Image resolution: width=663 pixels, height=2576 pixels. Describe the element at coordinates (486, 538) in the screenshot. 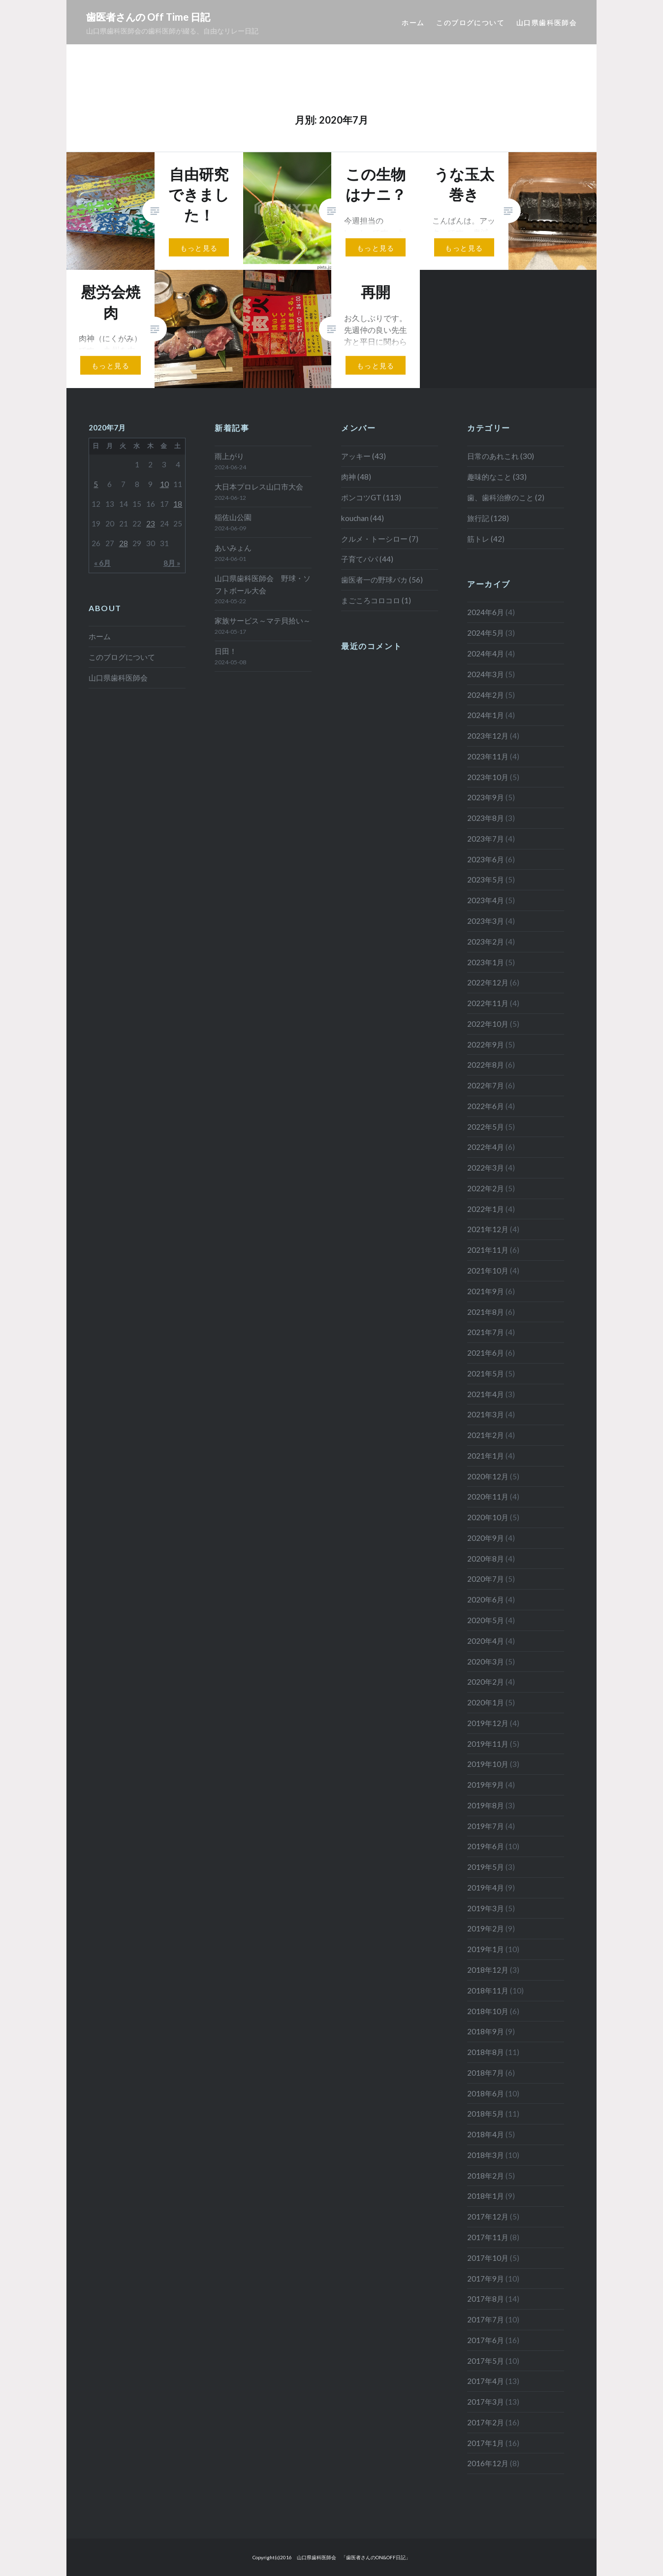

I see `筋トレ (42)` at that location.